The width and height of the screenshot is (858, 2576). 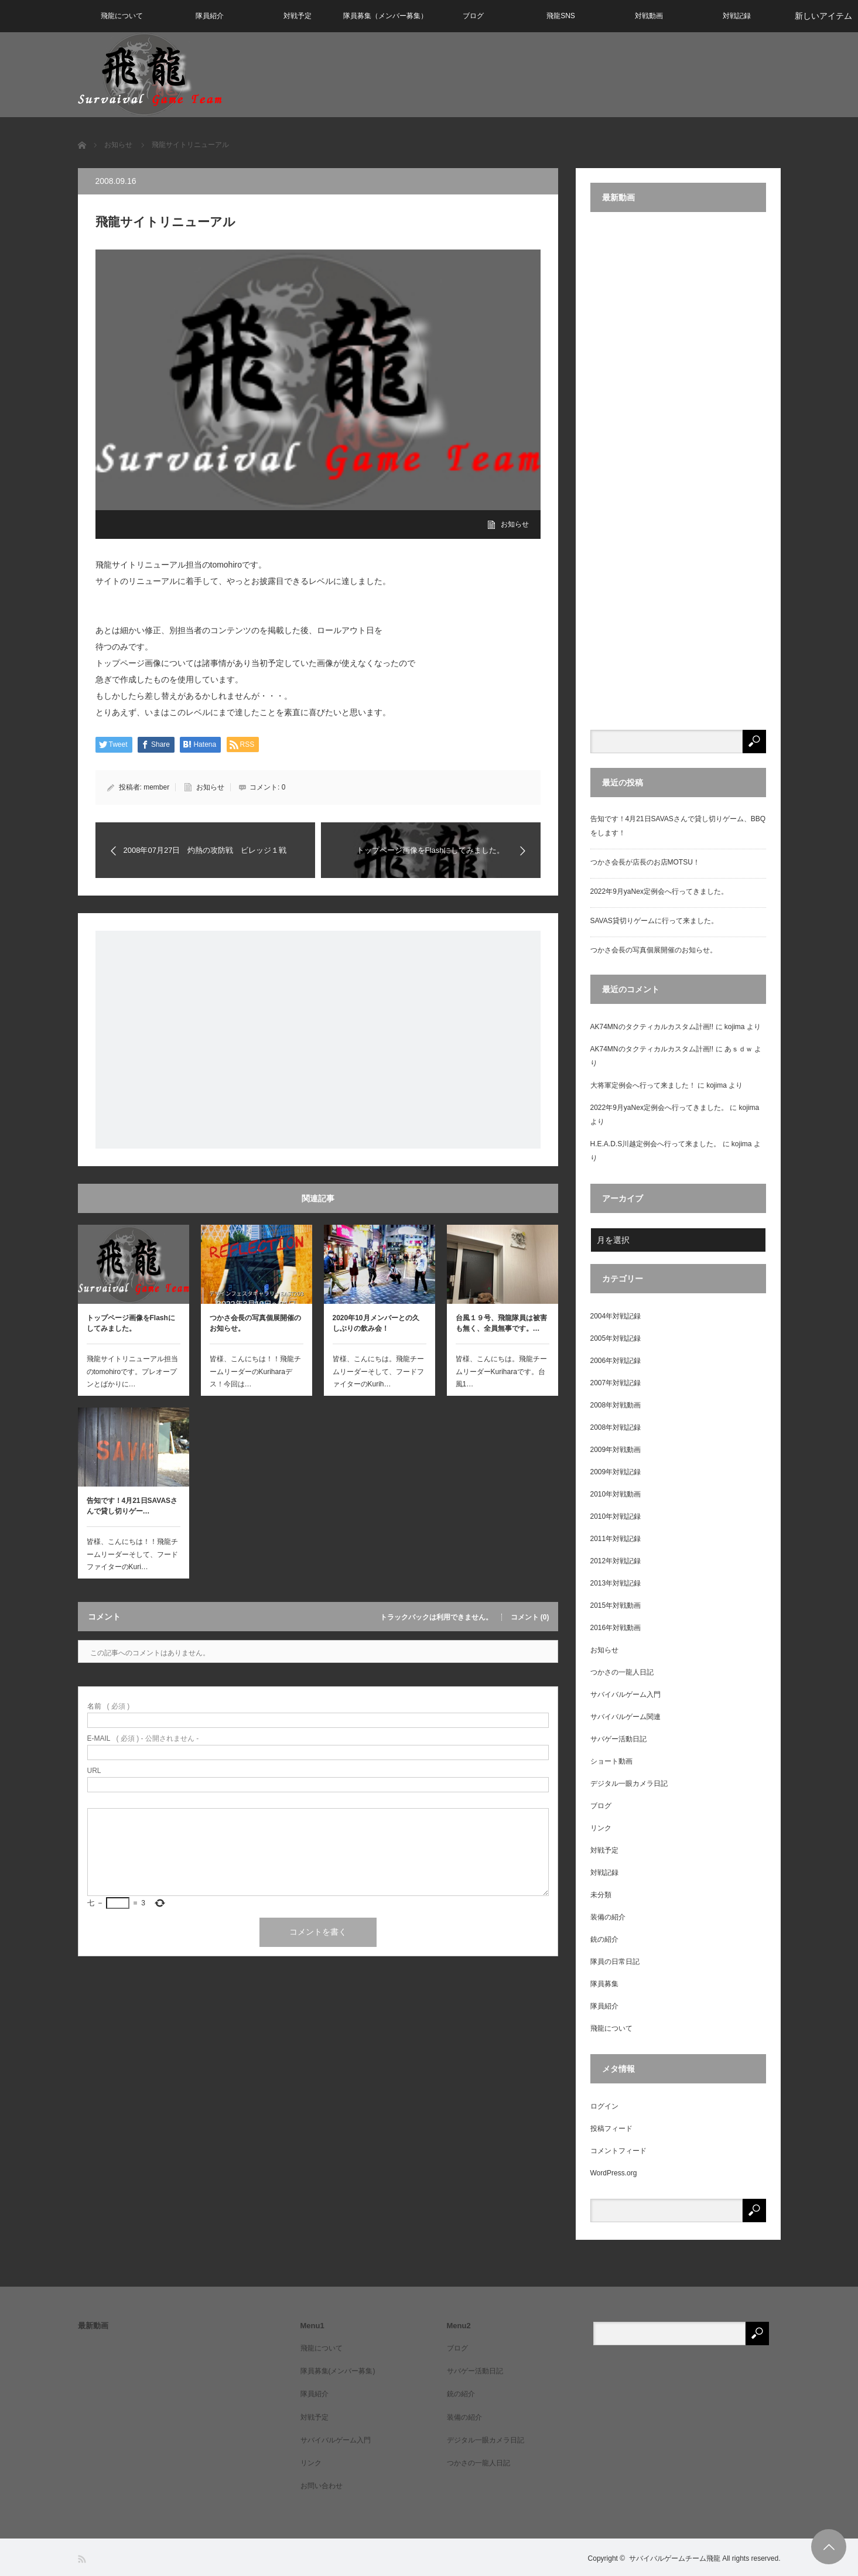 What do you see at coordinates (501, 1323) in the screenshot?
I see `台風１９号、飛龍隊員は被害も無く、全員無事です。…` at bounding box center [501, 1323].